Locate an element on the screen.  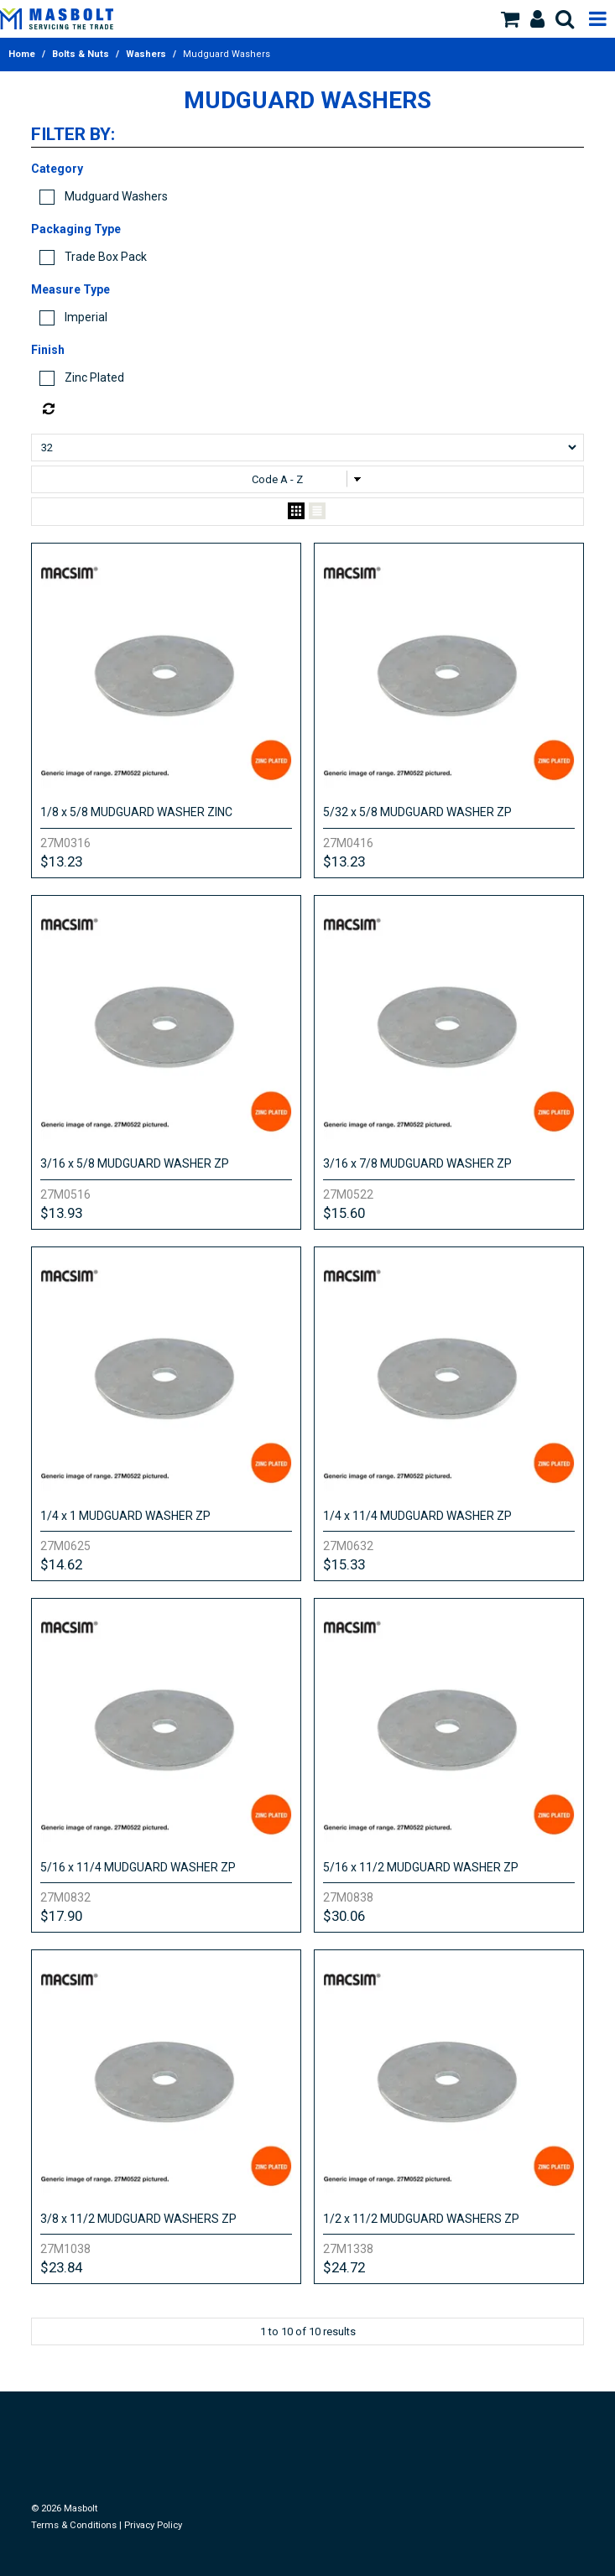
$15.33 is located at coordinates (344, 1564).